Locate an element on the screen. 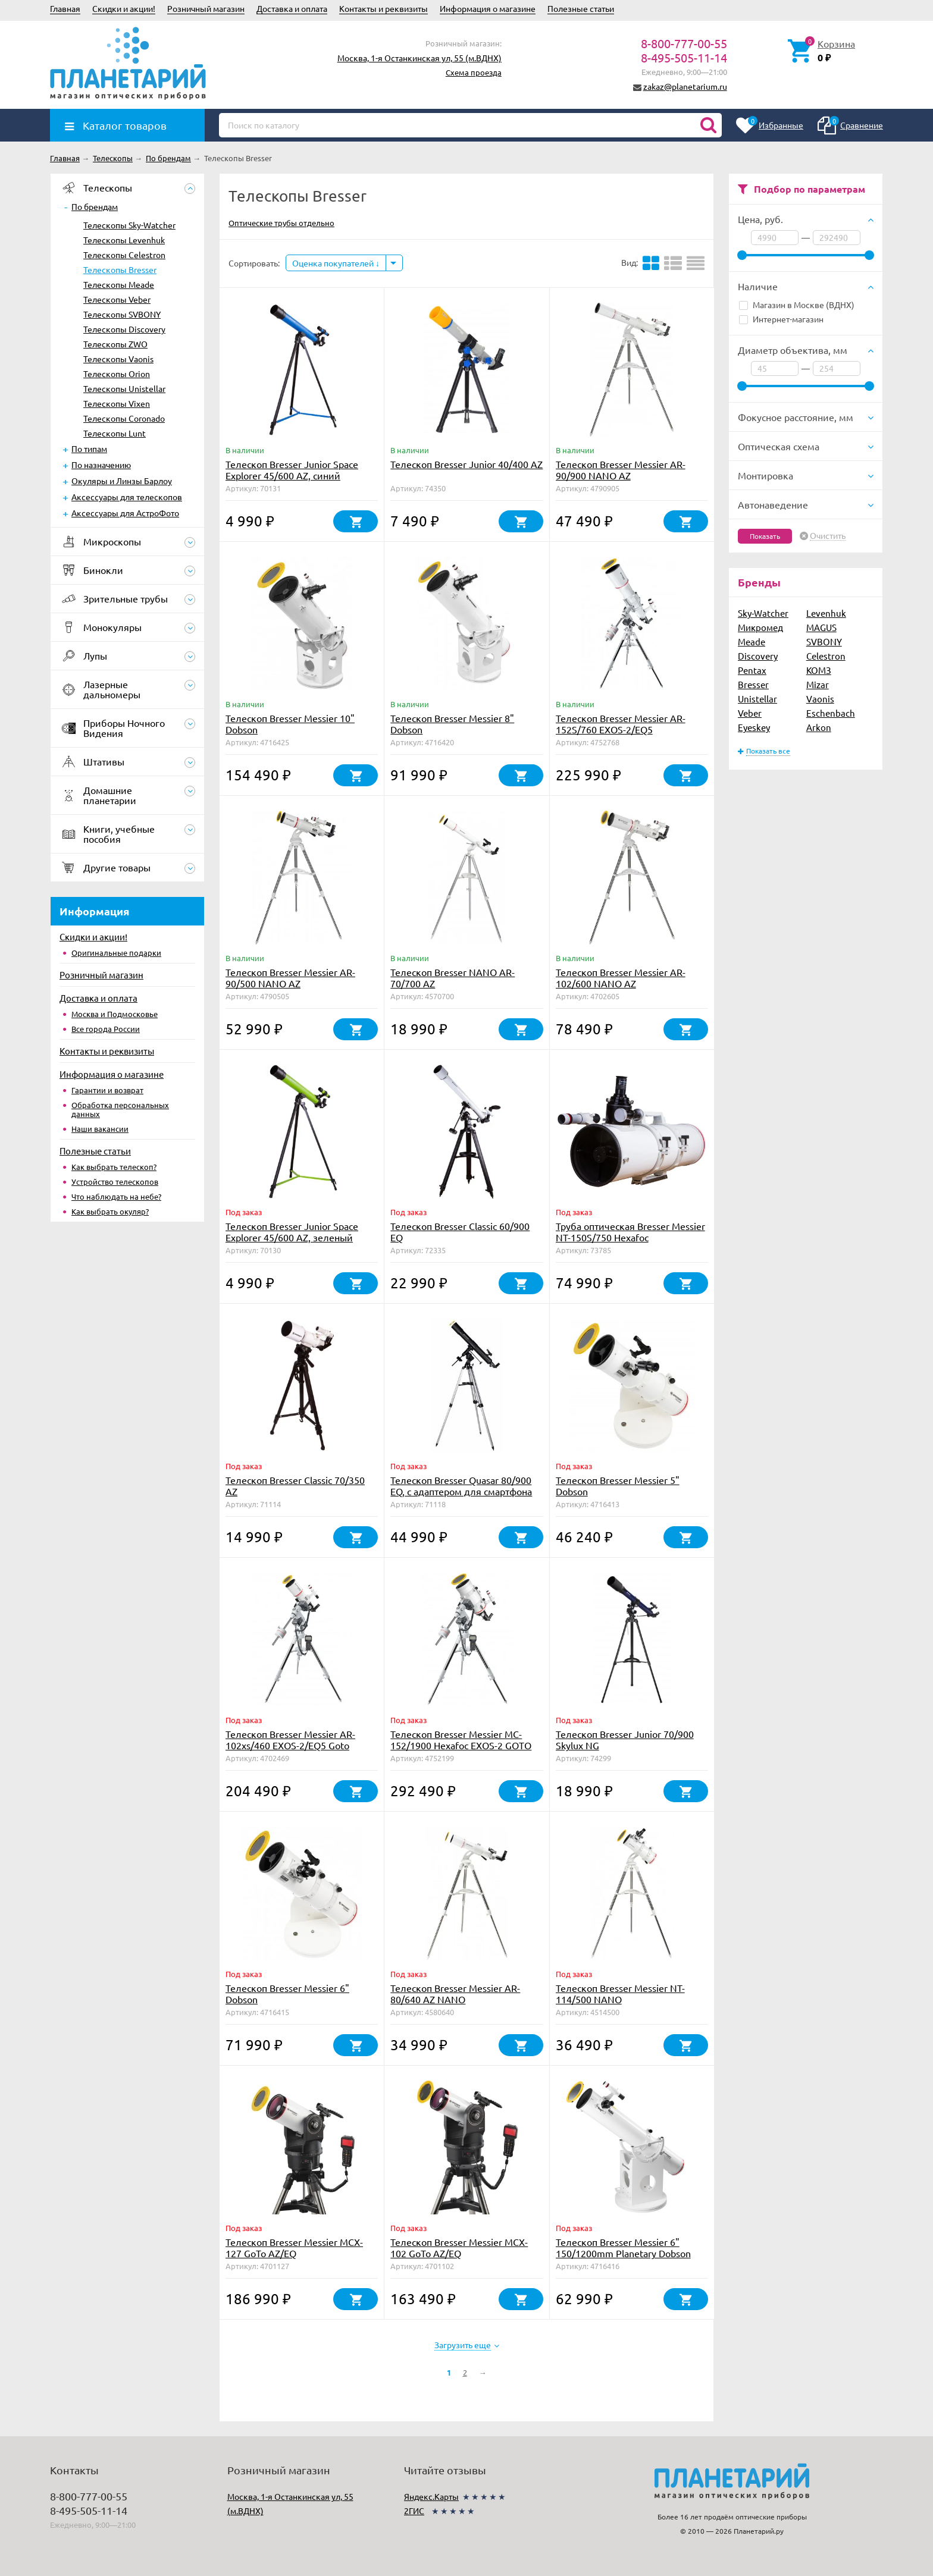  Интернет-магазин is located at coordinates (781, 318).